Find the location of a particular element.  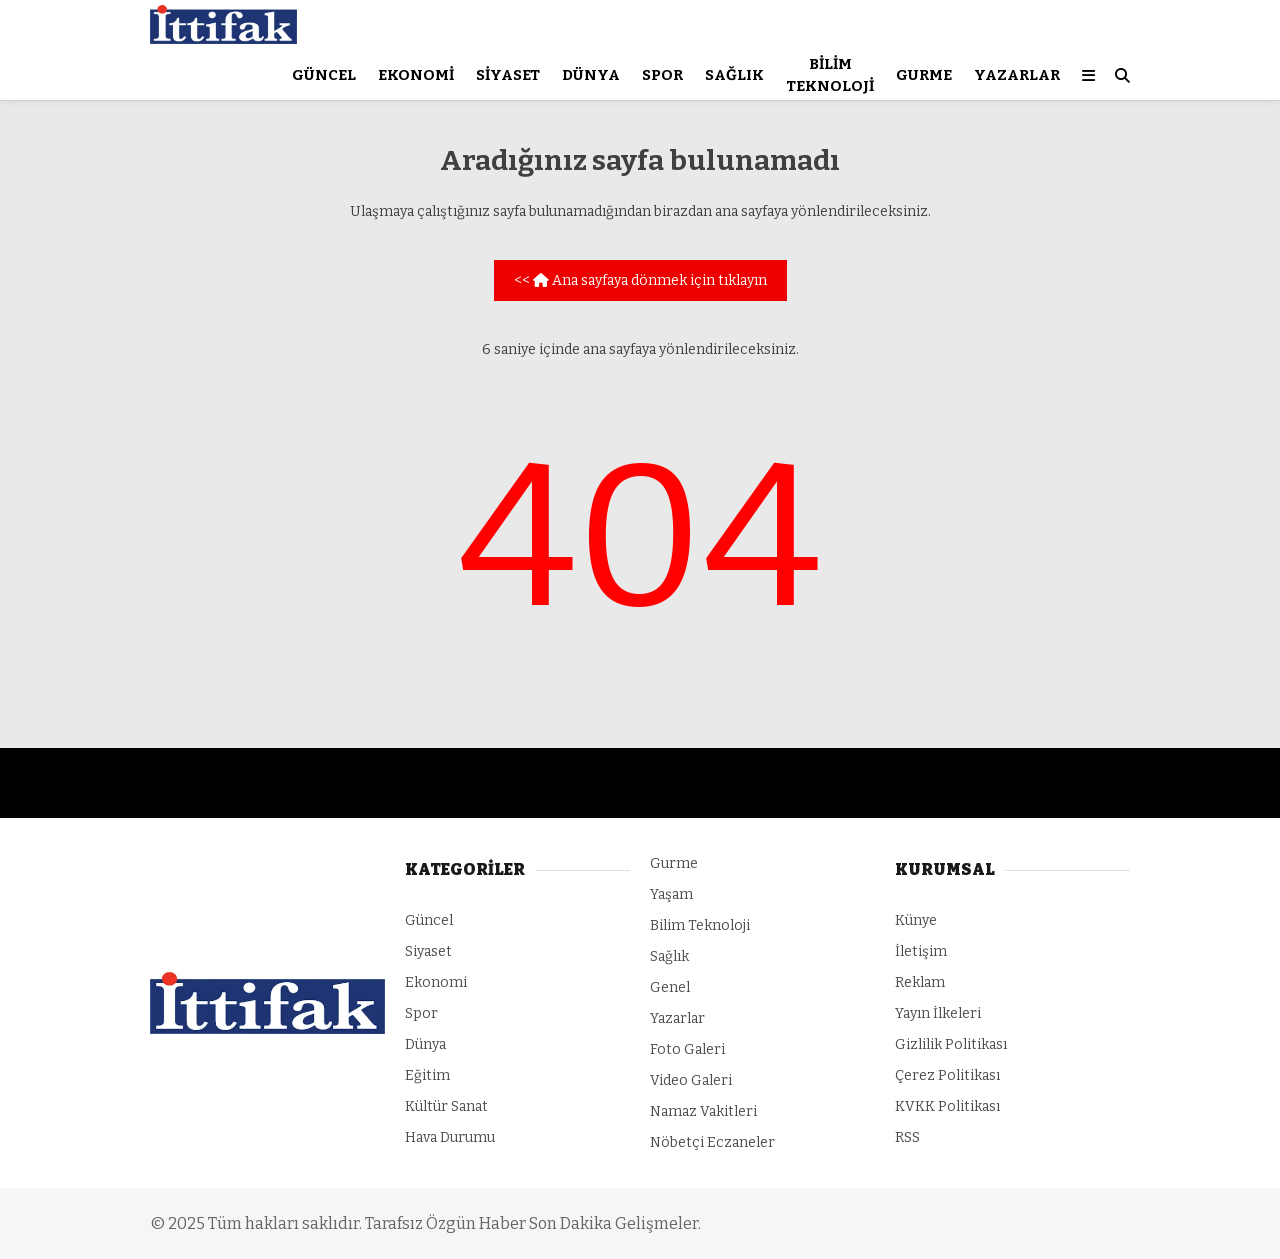

Spor is located at coordinates (662, 75).